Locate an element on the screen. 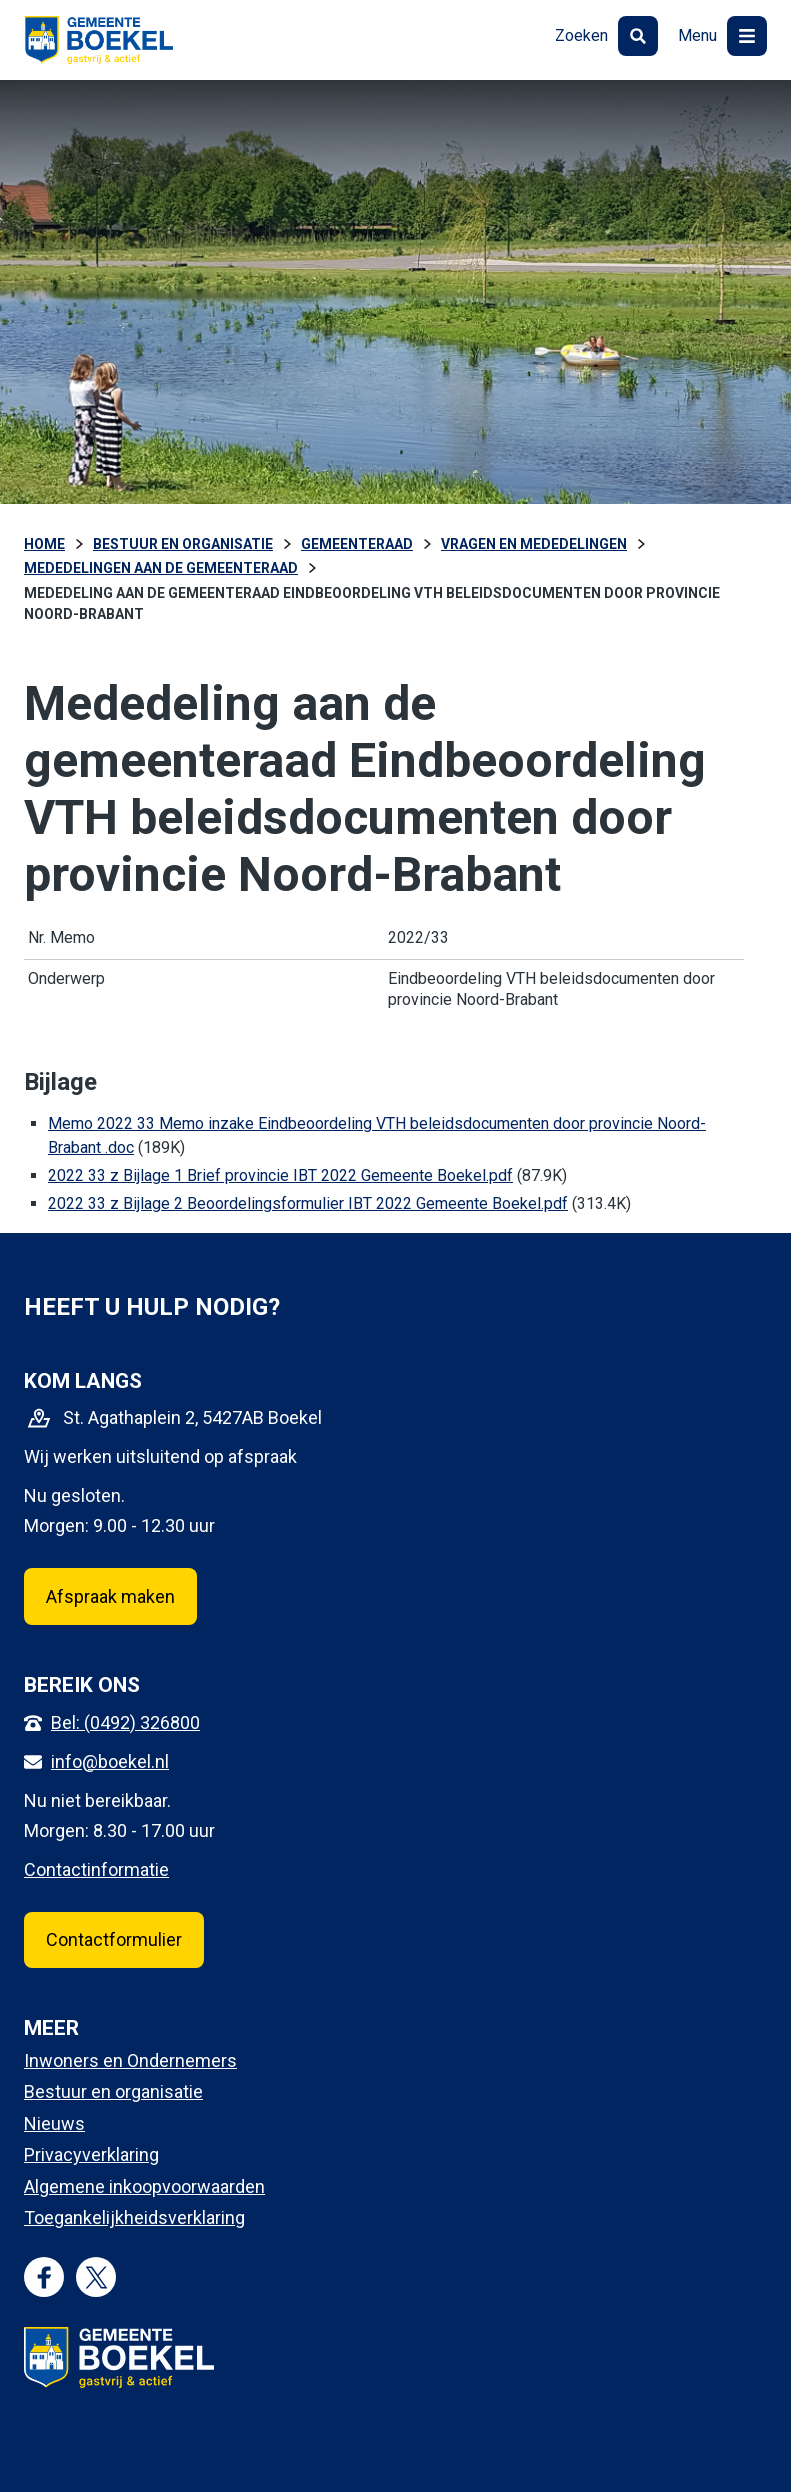 The image size is (791, 2492). 2022 33 z Bijlage 1 Brief provincie IBT 2022 Gemeente Boekel.pdf is located at coordinates (280, 1175).